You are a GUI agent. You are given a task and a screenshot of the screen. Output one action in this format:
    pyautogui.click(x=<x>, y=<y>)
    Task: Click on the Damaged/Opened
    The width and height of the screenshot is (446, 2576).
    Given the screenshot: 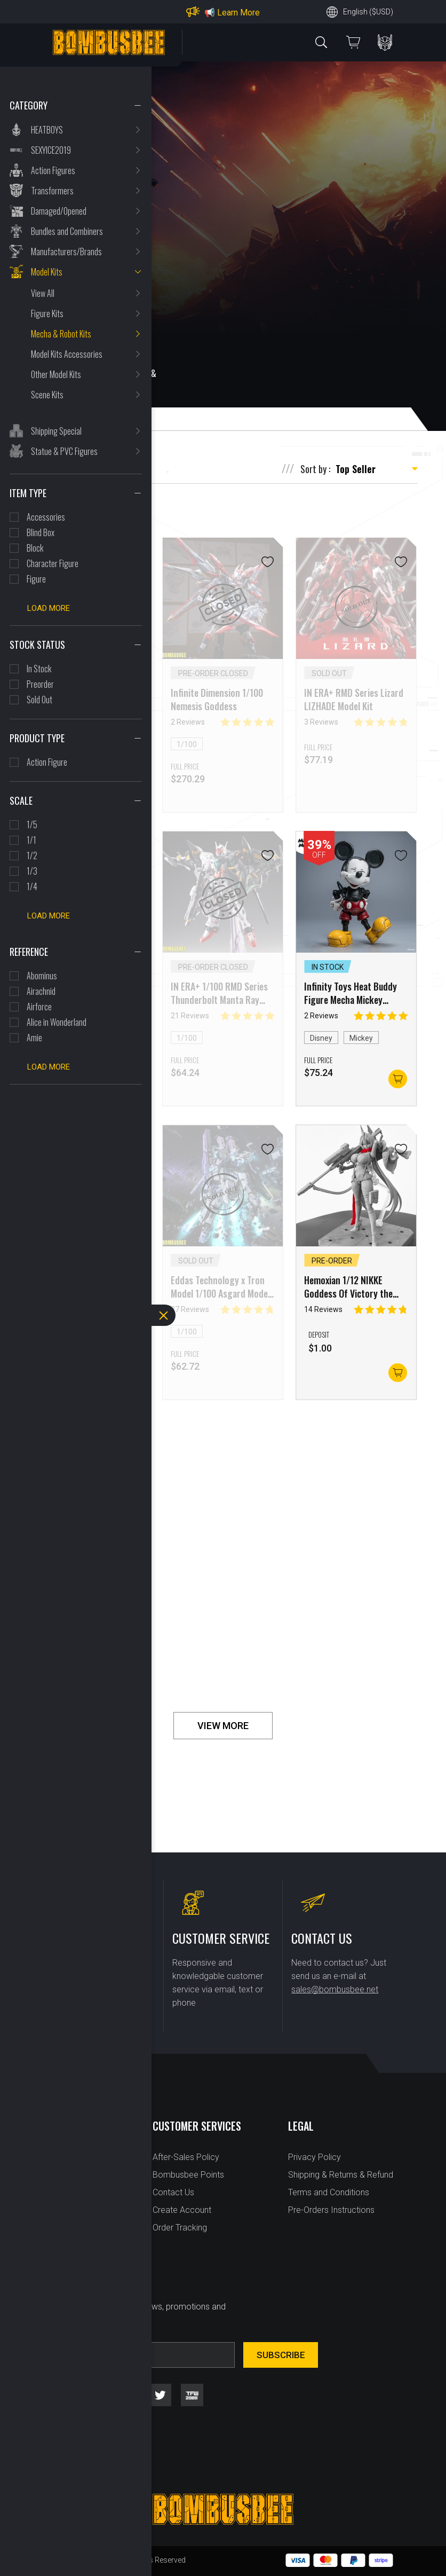 What is the action you would take?
    pyautogui.click(x=58, y=211)
    